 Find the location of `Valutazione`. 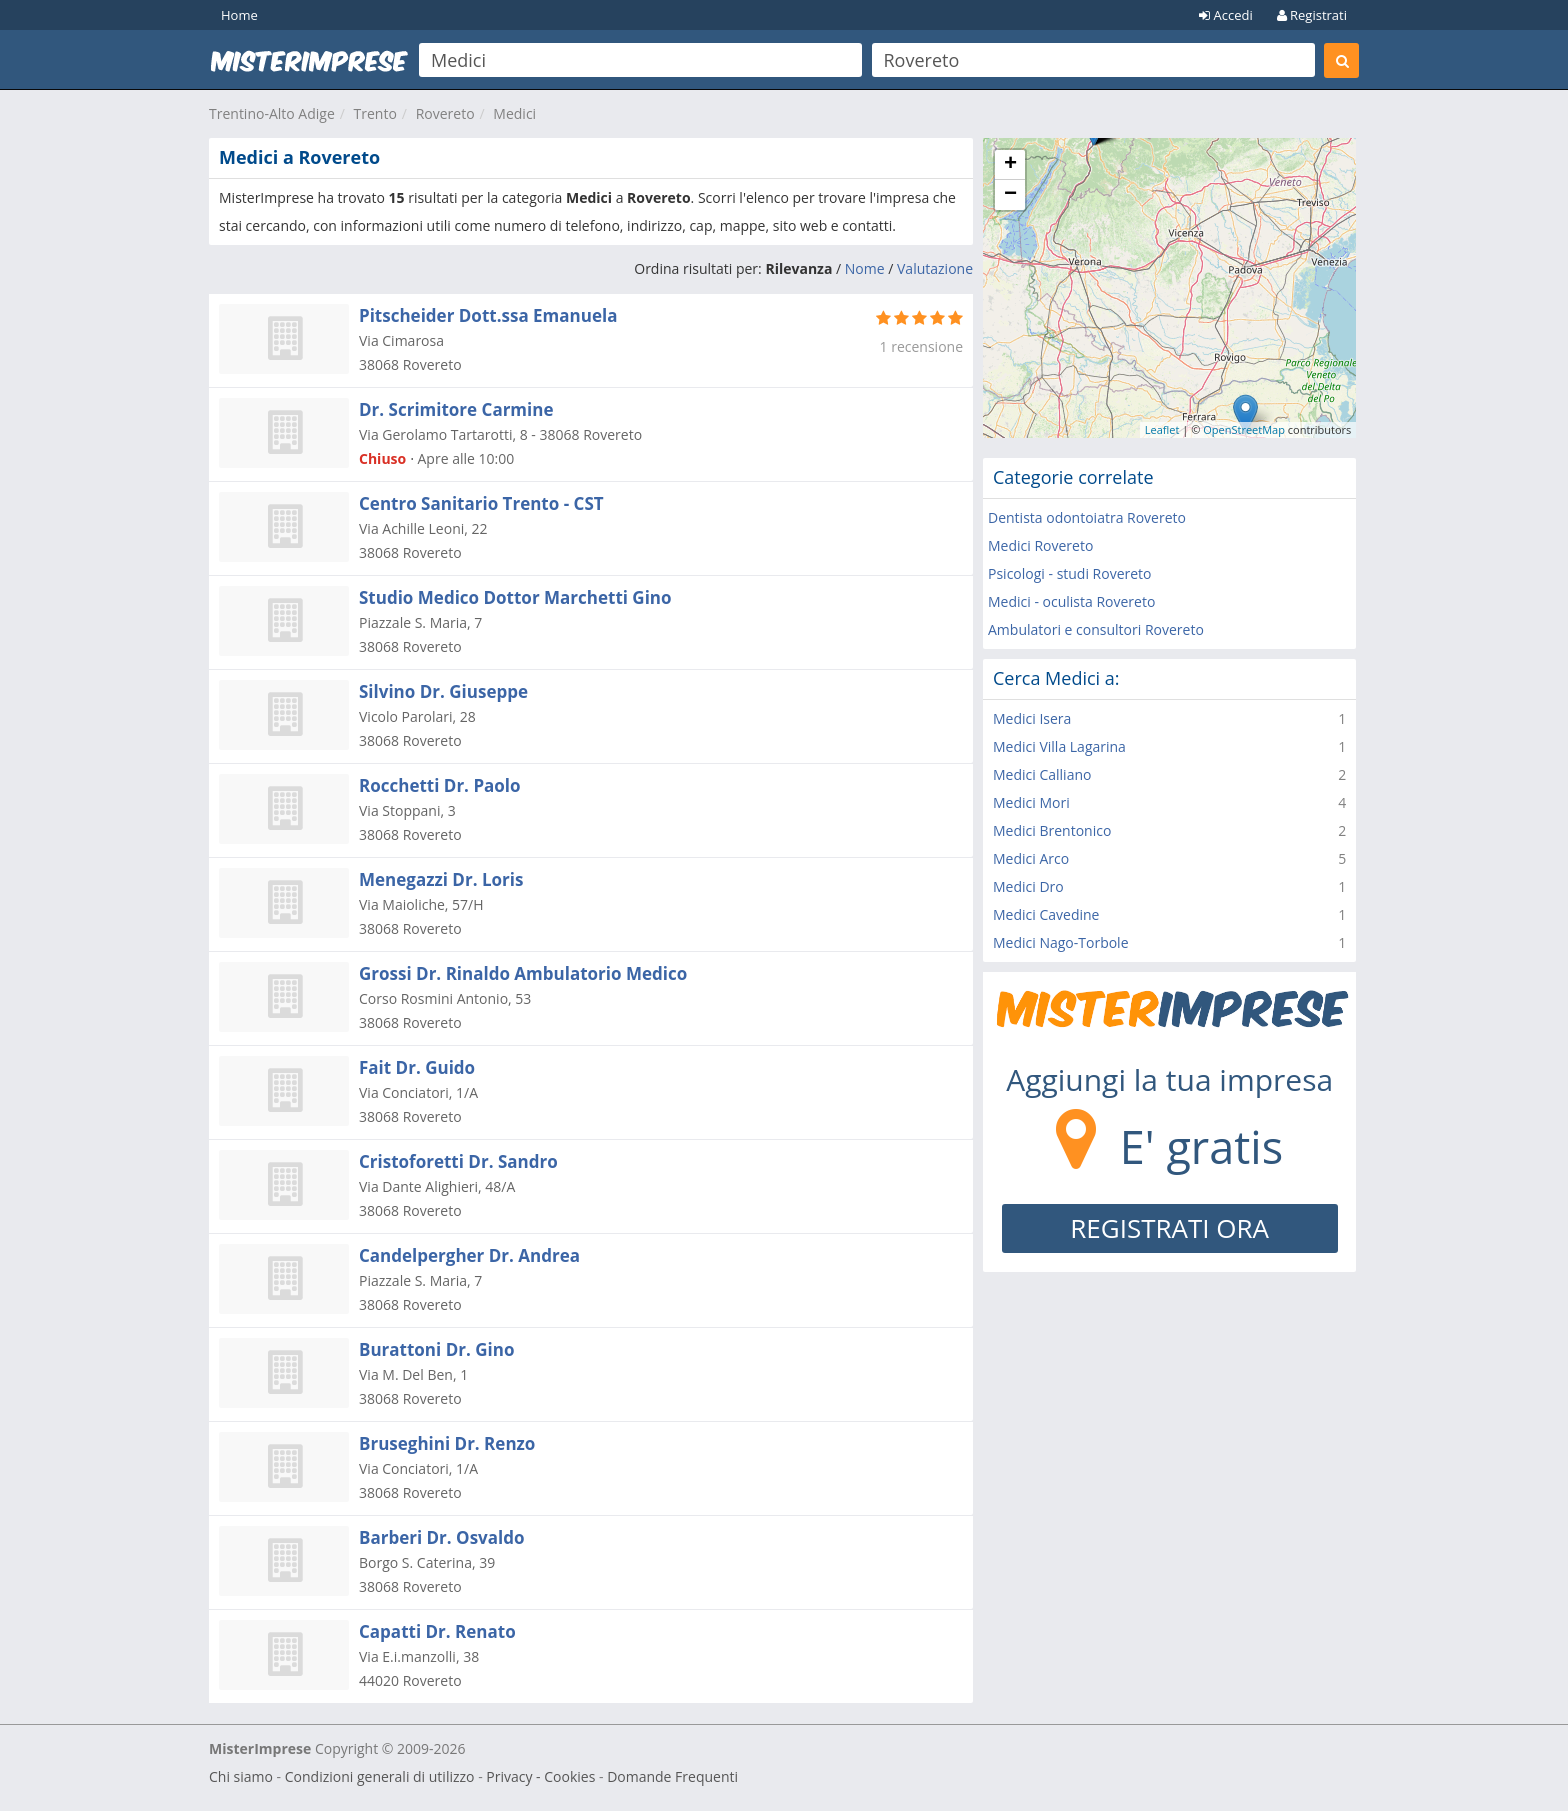

Valutazione is located at coordinates (935, 268).